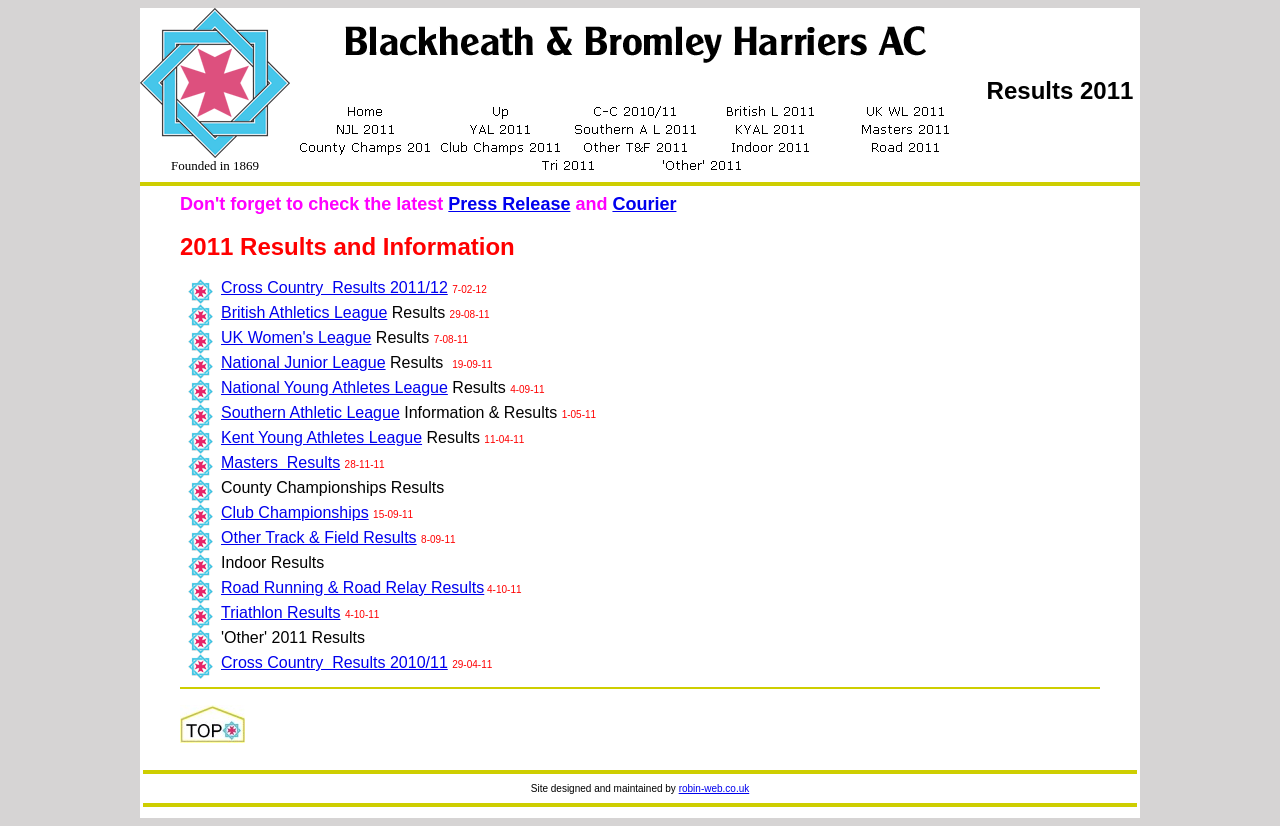 The width and height of the screenshot is (1280, 826). Describe the element at coordinates (334, 387) in the screenshot. I see `National Young Athletes League` at that location.